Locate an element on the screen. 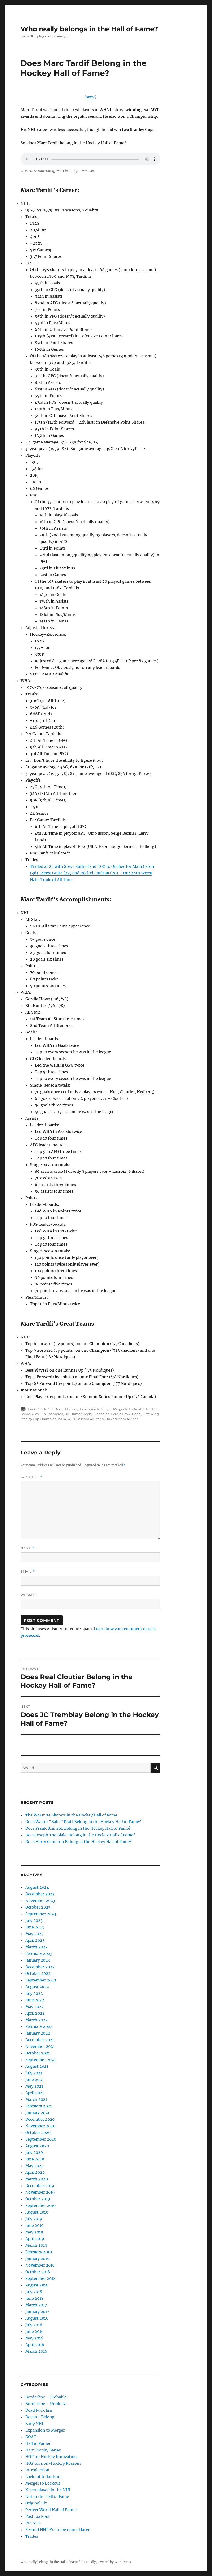 This screenshot has height=2576, width=212. April 2019 is located at coordinates (34, 2238).